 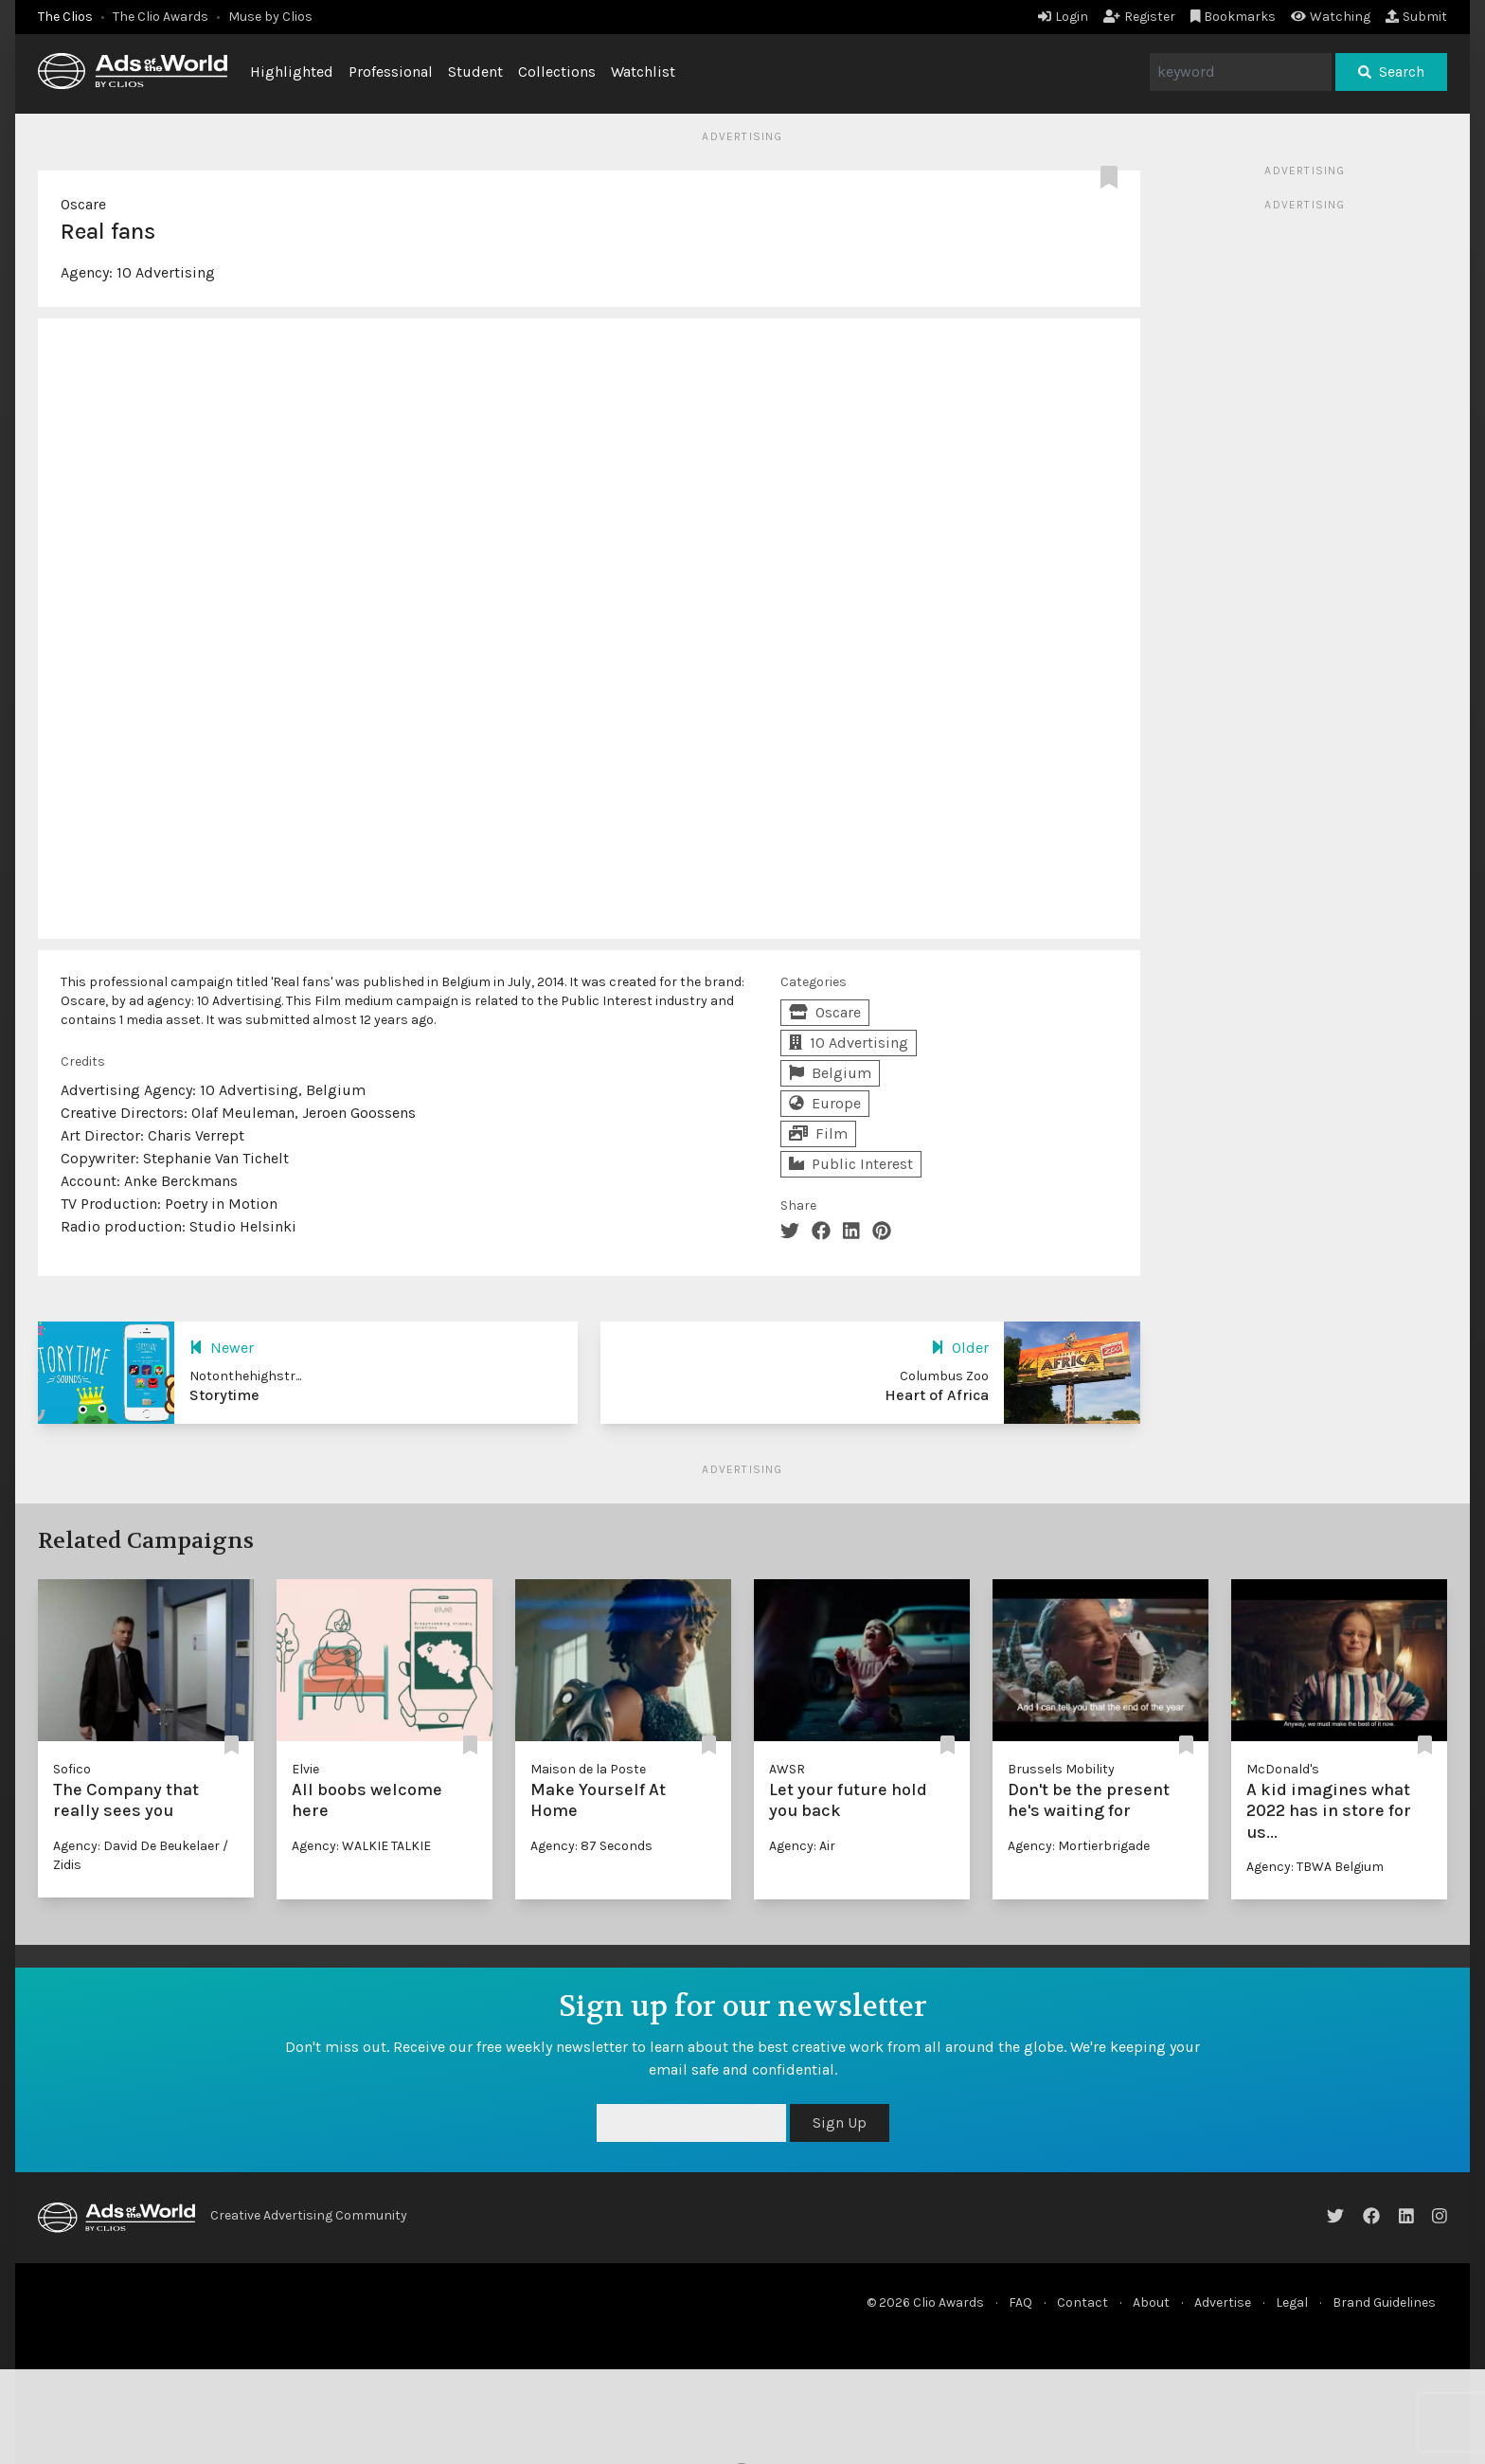 I want to click on Older, so click(x=960, y=1348).